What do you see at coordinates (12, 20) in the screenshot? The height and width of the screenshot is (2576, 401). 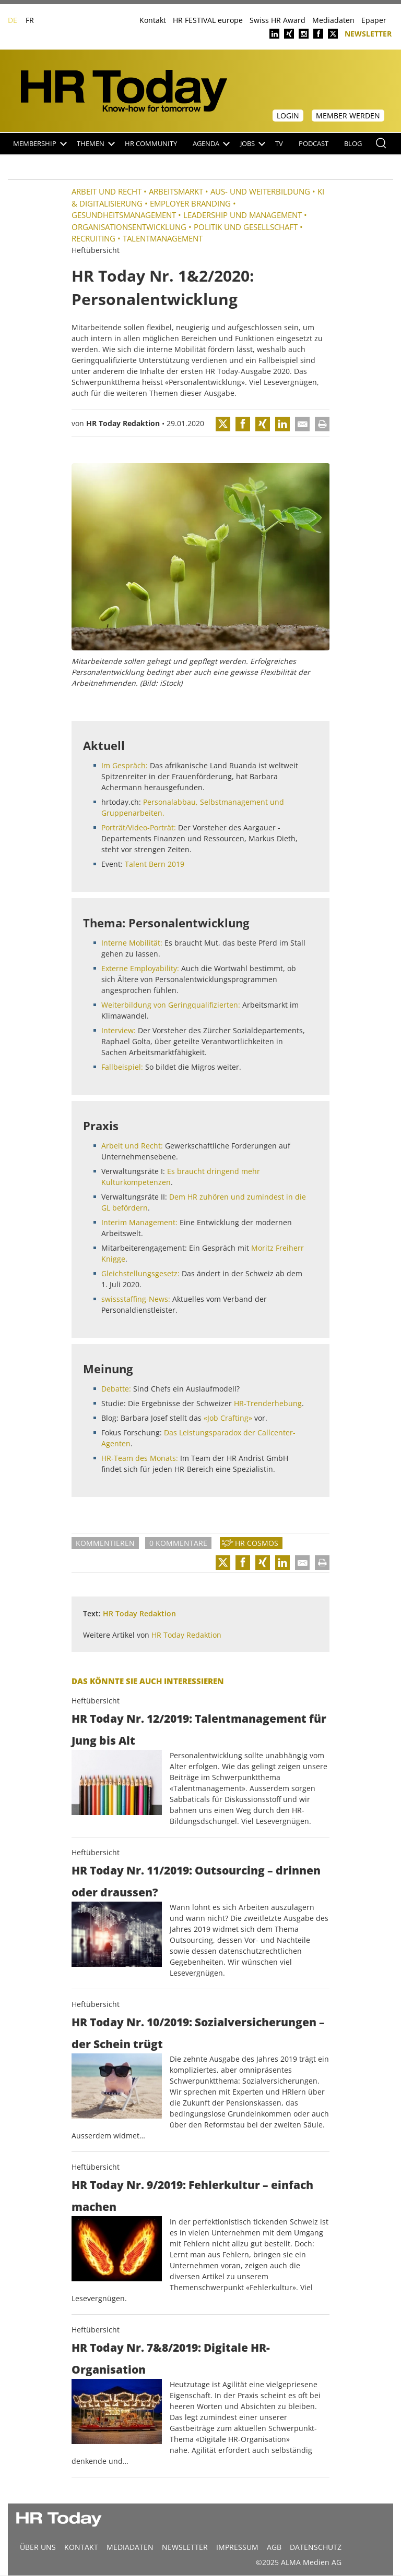 I see `DE` at bounding box center [12, 20].